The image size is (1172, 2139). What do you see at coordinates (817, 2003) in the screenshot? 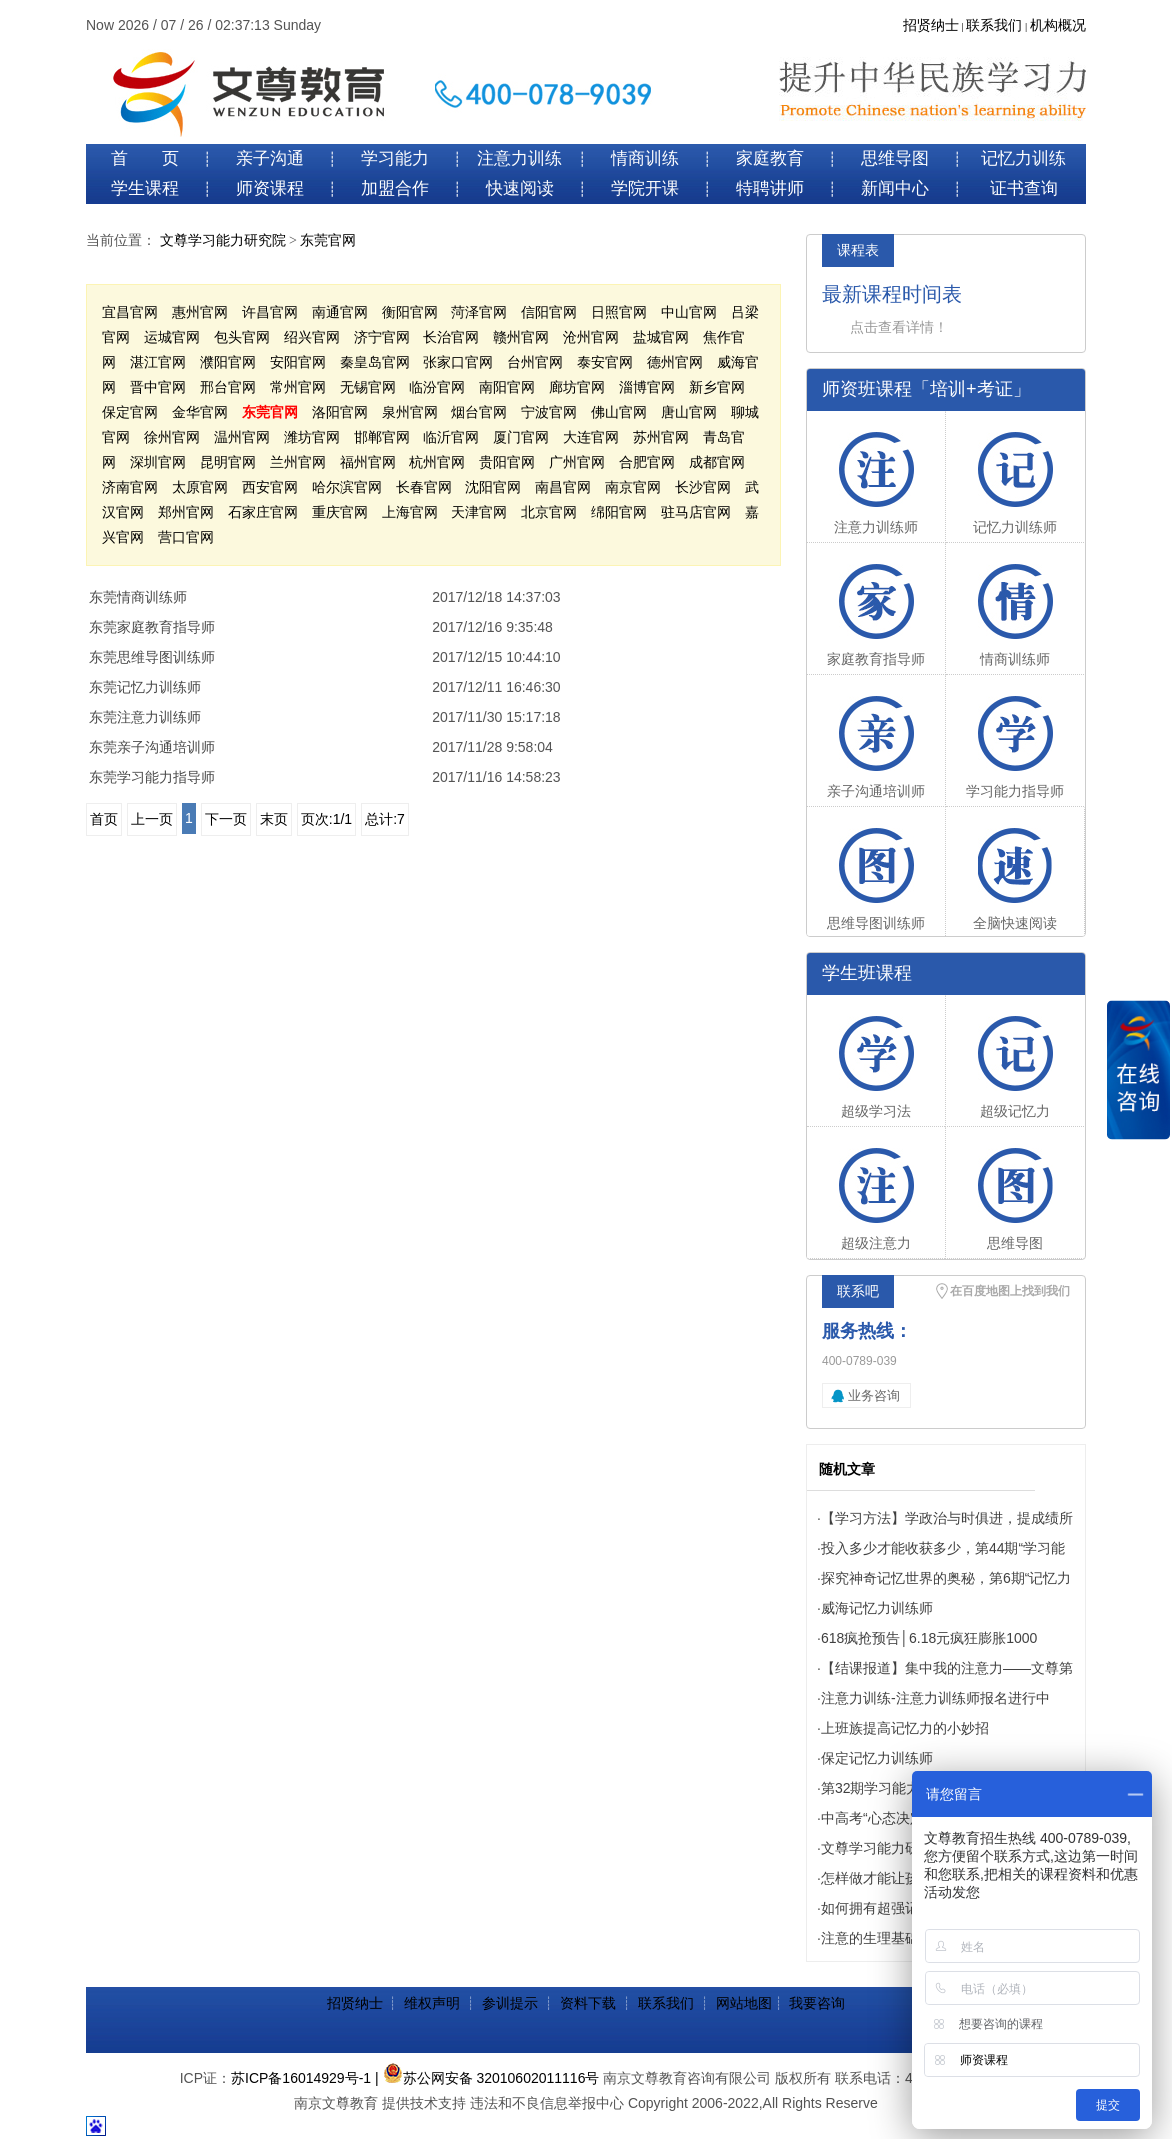
I see `我要咨询` at bounding box center [817, 2003].